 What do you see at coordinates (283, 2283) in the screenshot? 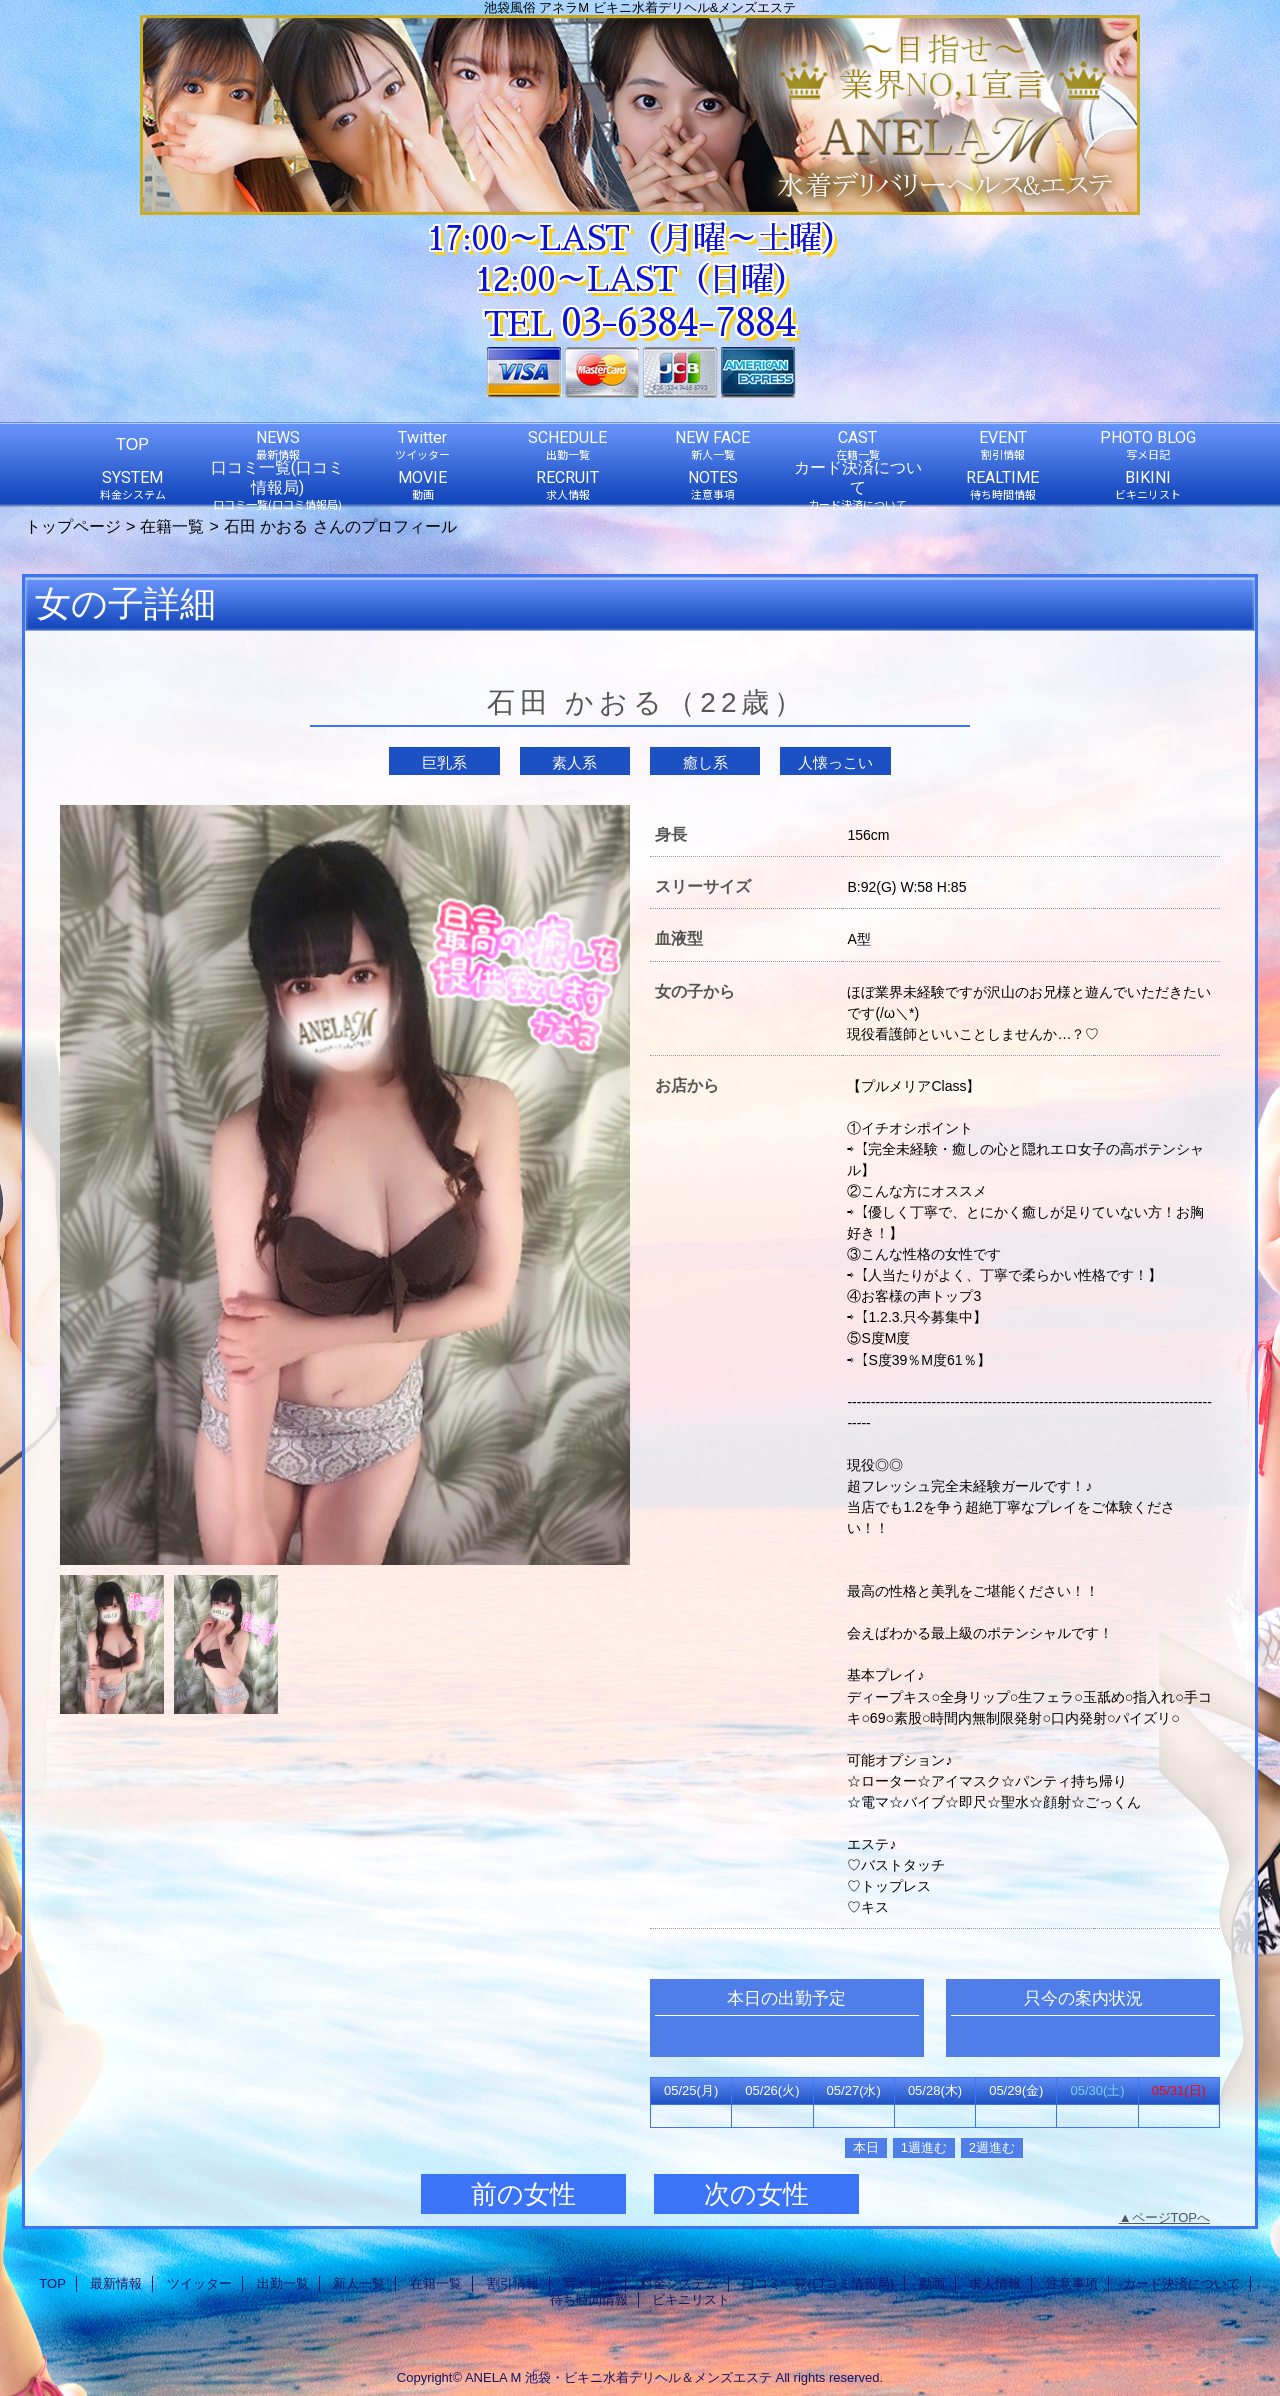
I see `出勤一覧` at bounding box center [283, 2283].